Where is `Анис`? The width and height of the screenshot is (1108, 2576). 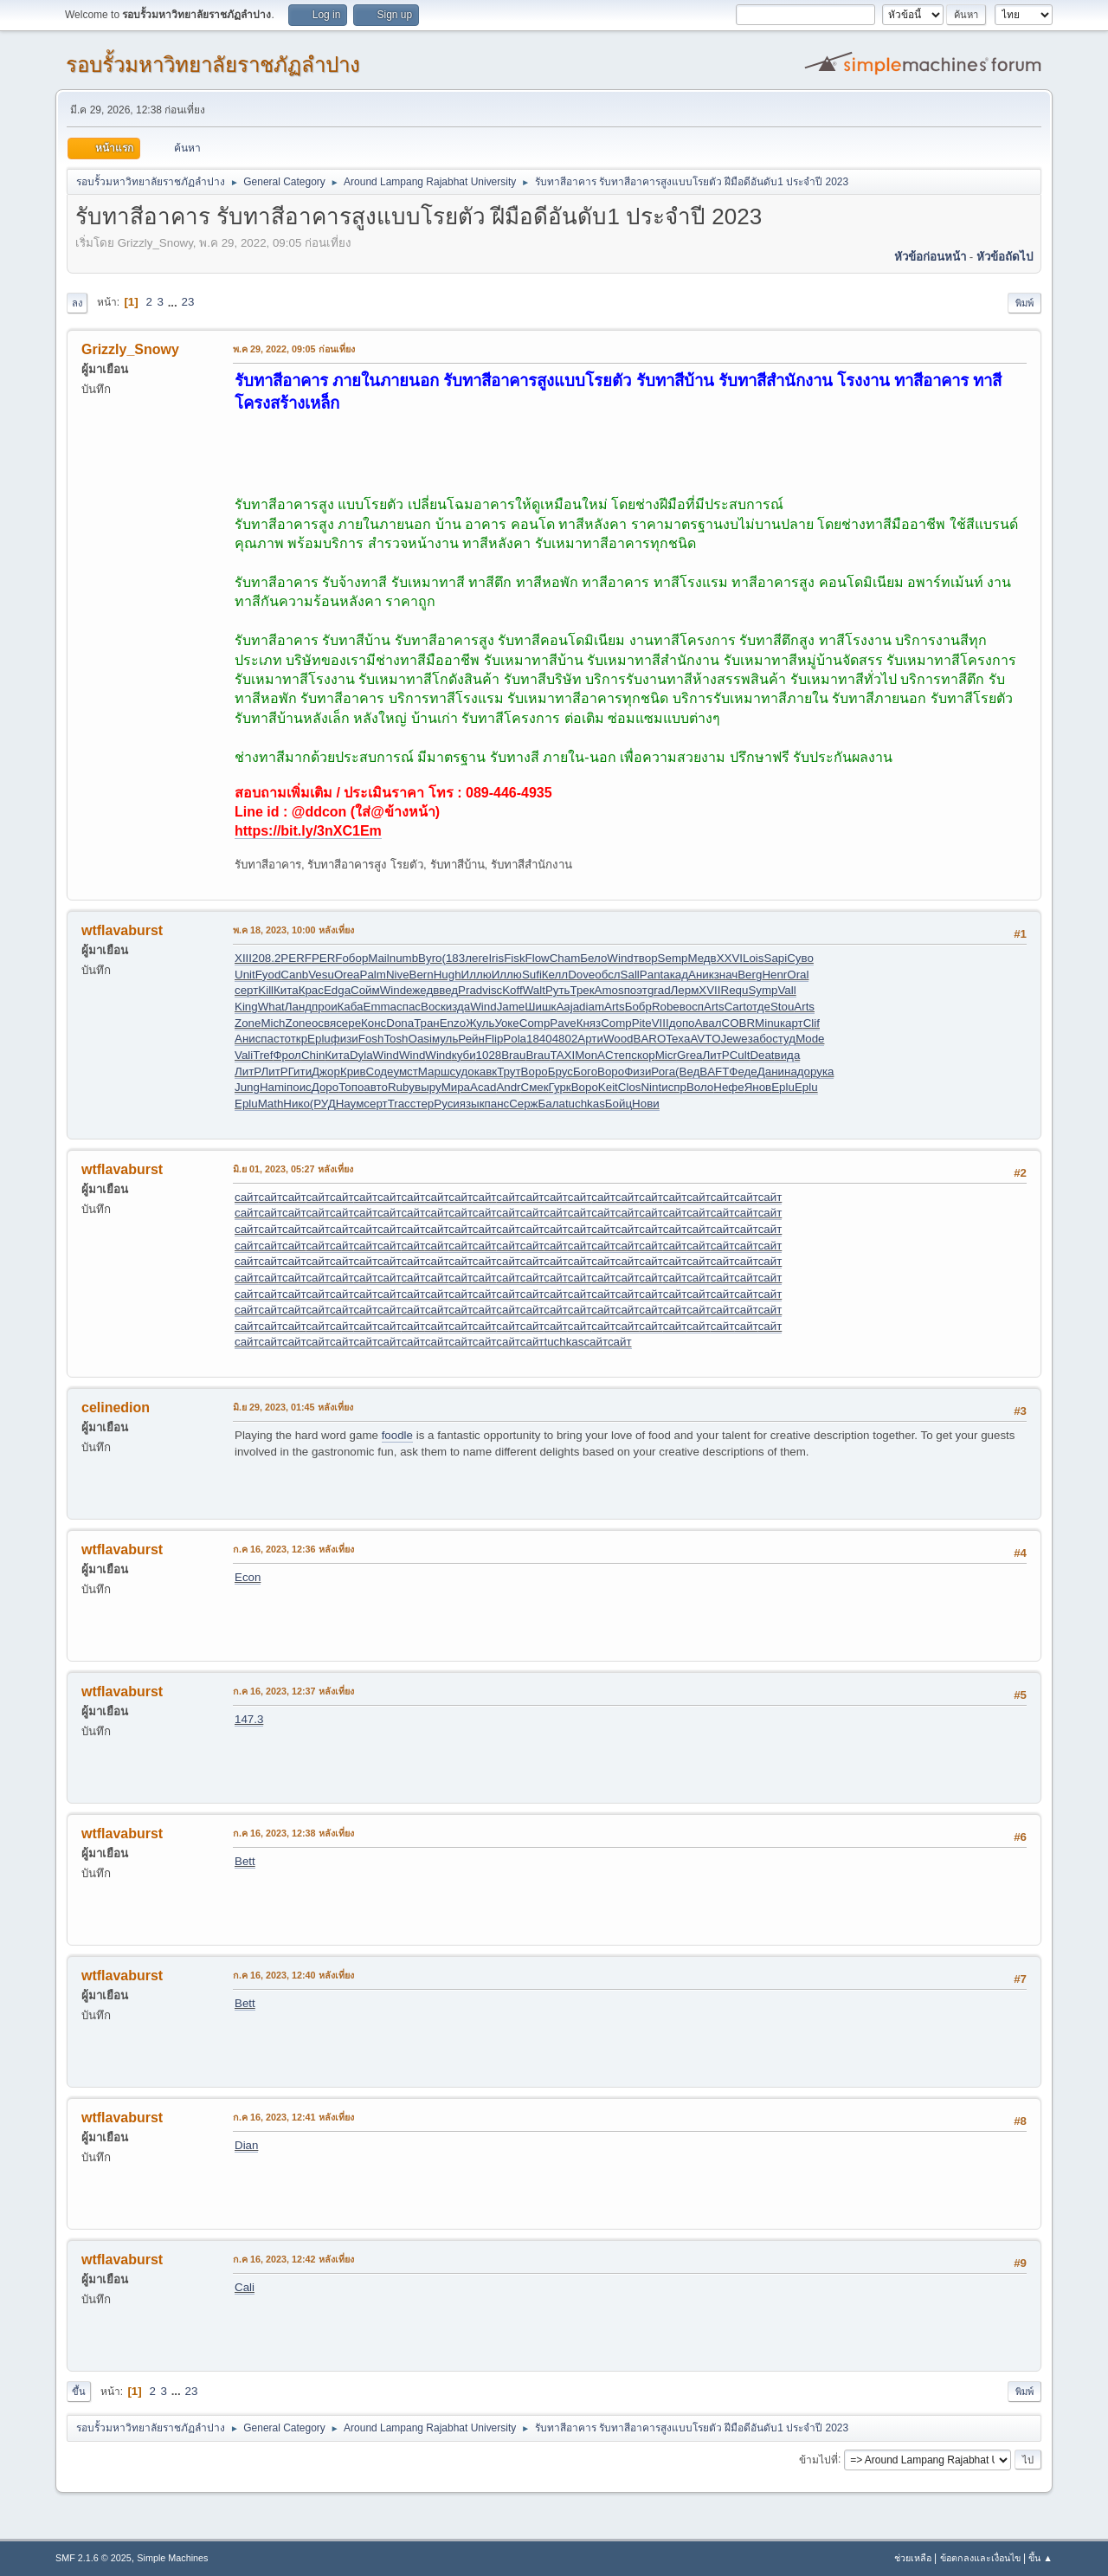 Анис is located at coordinates (248, 1038).